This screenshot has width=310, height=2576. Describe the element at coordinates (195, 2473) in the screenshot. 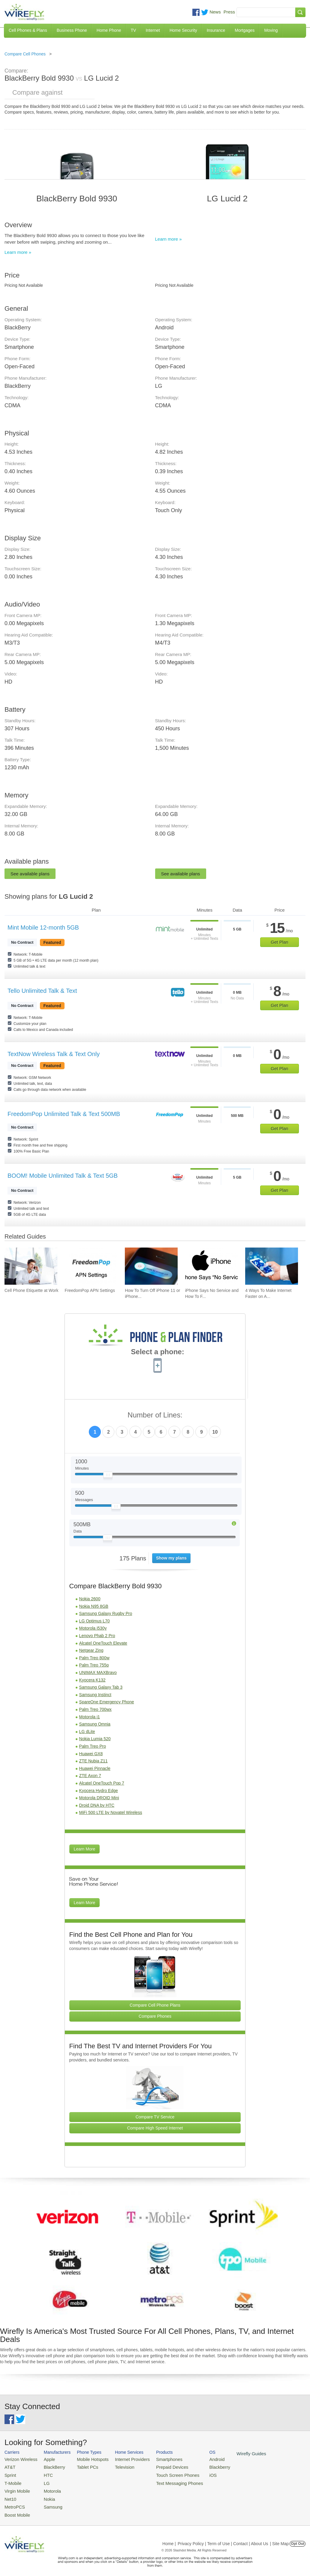

I see `iOS` at that location.